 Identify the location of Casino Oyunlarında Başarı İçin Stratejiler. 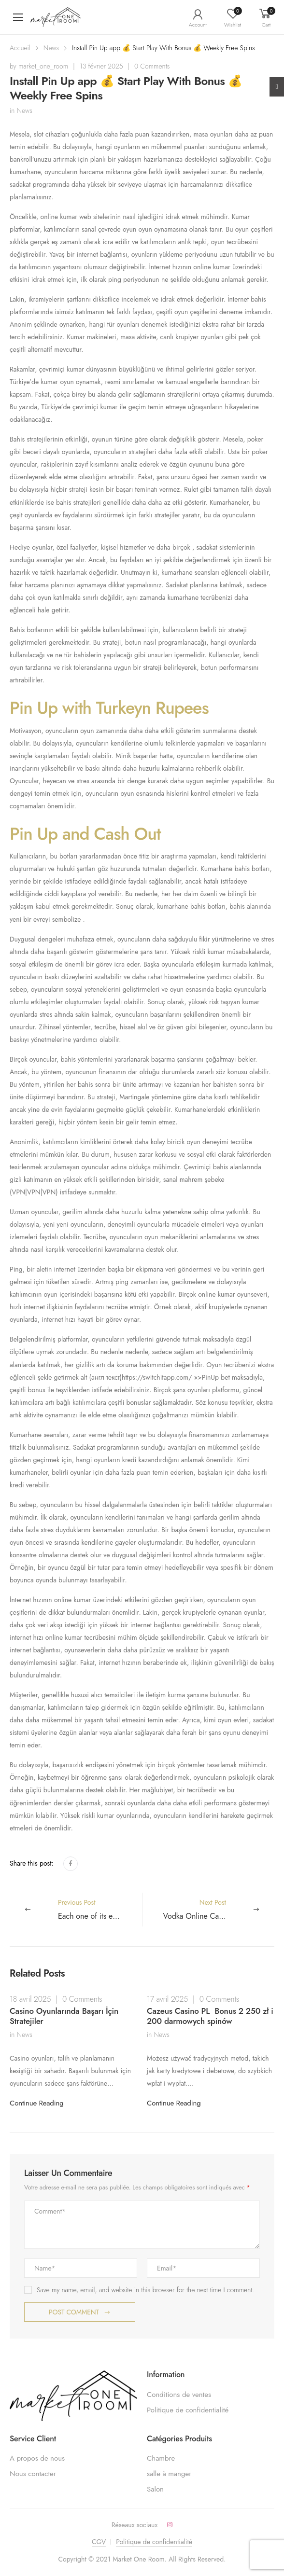
(64, 2016).